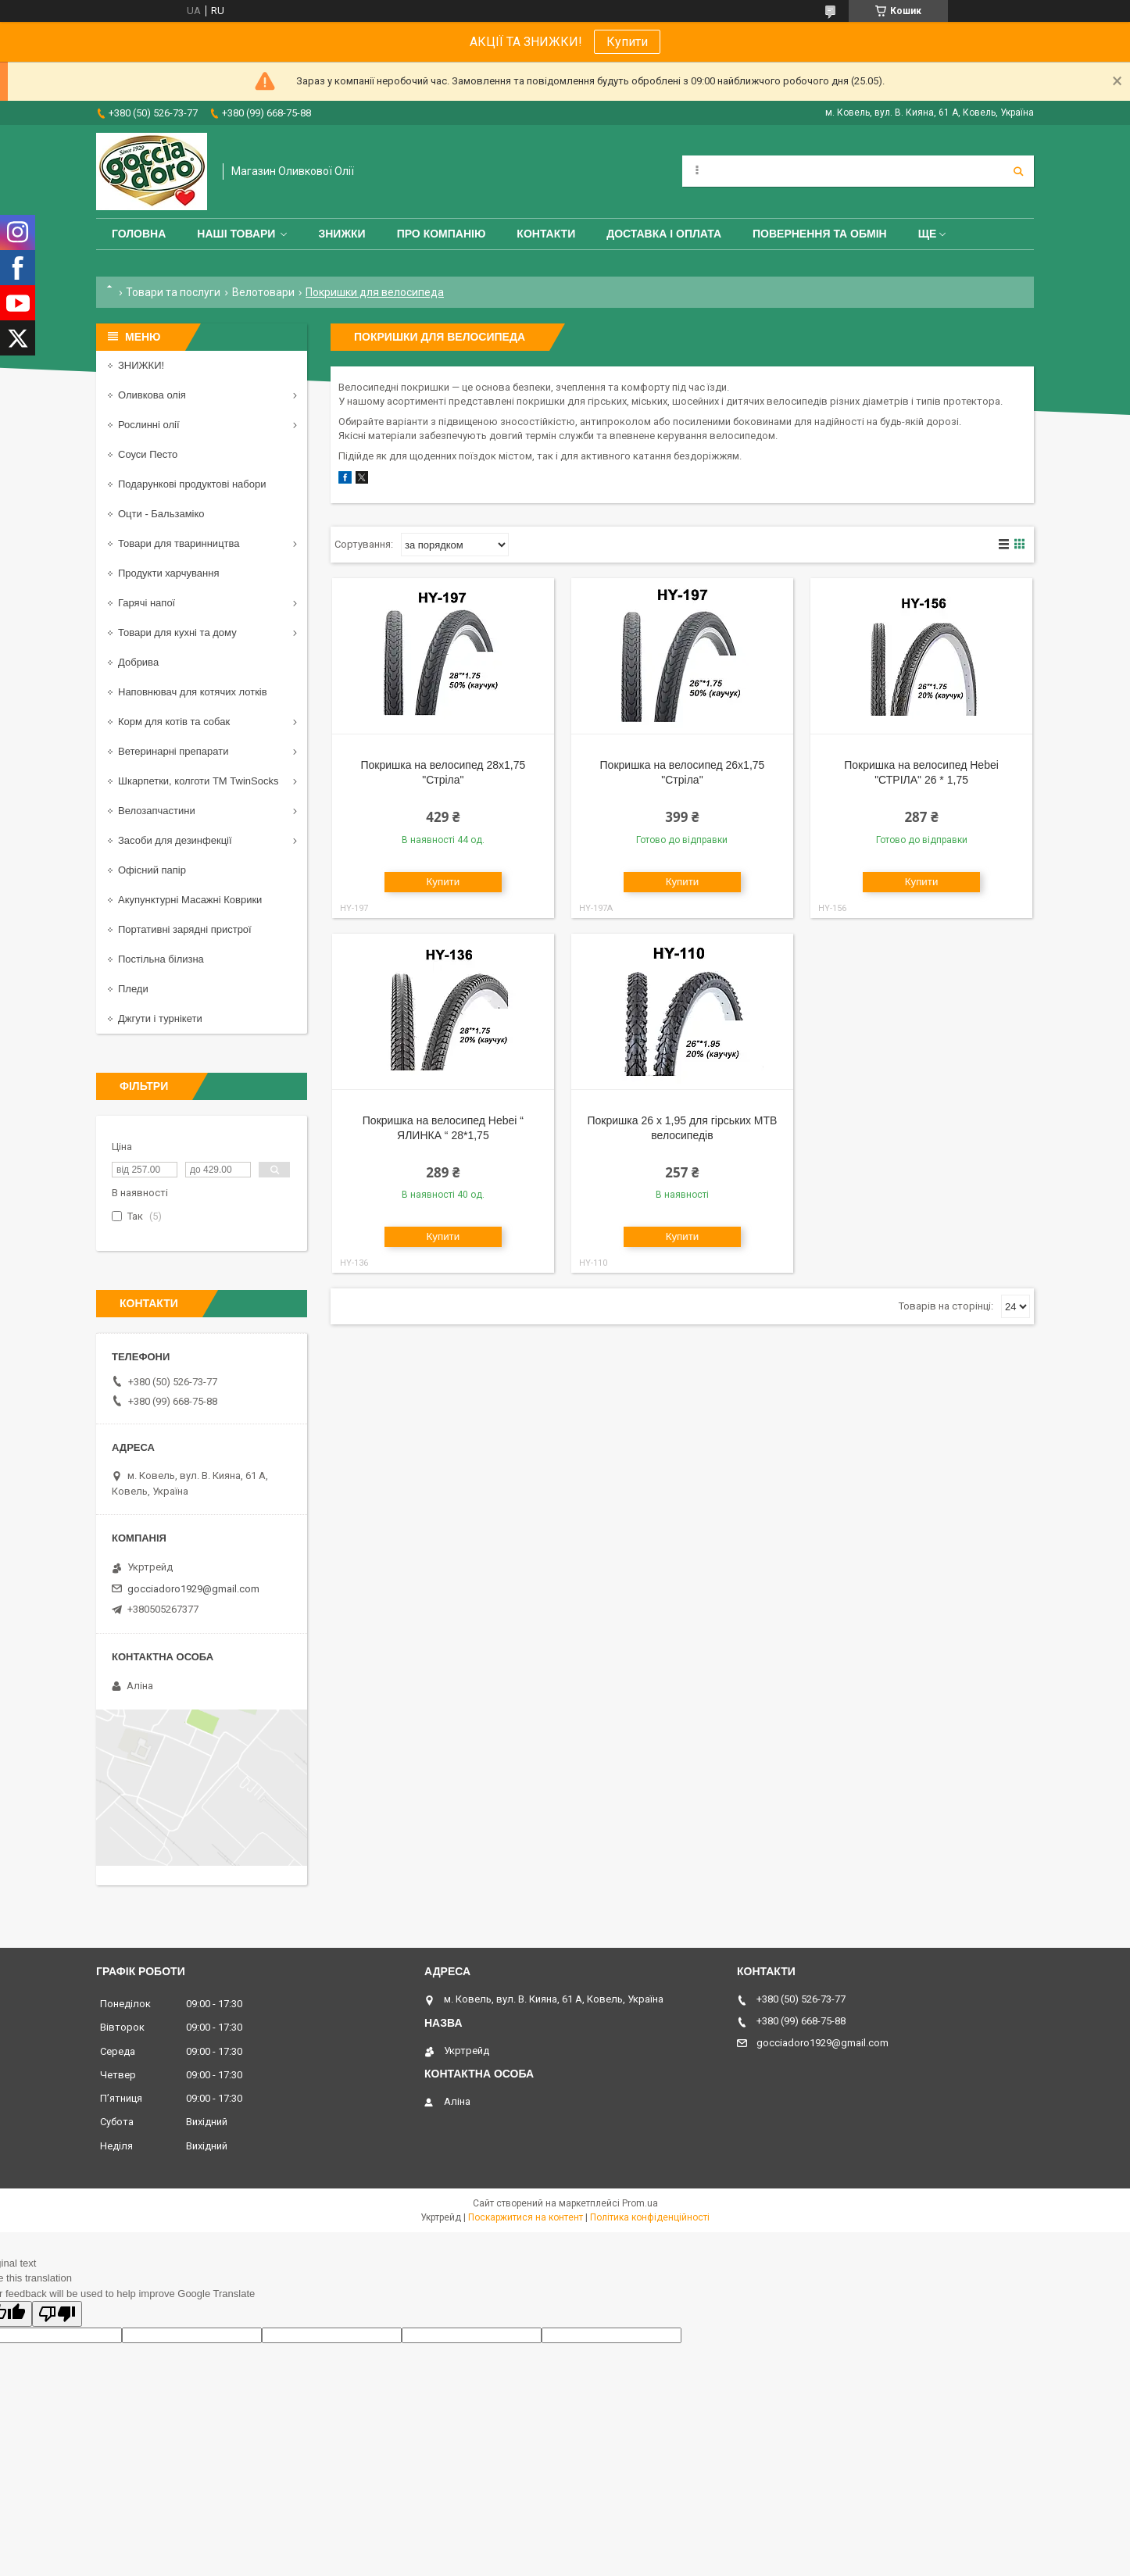  I want to click on Рослинні олії, so click(149, 425).